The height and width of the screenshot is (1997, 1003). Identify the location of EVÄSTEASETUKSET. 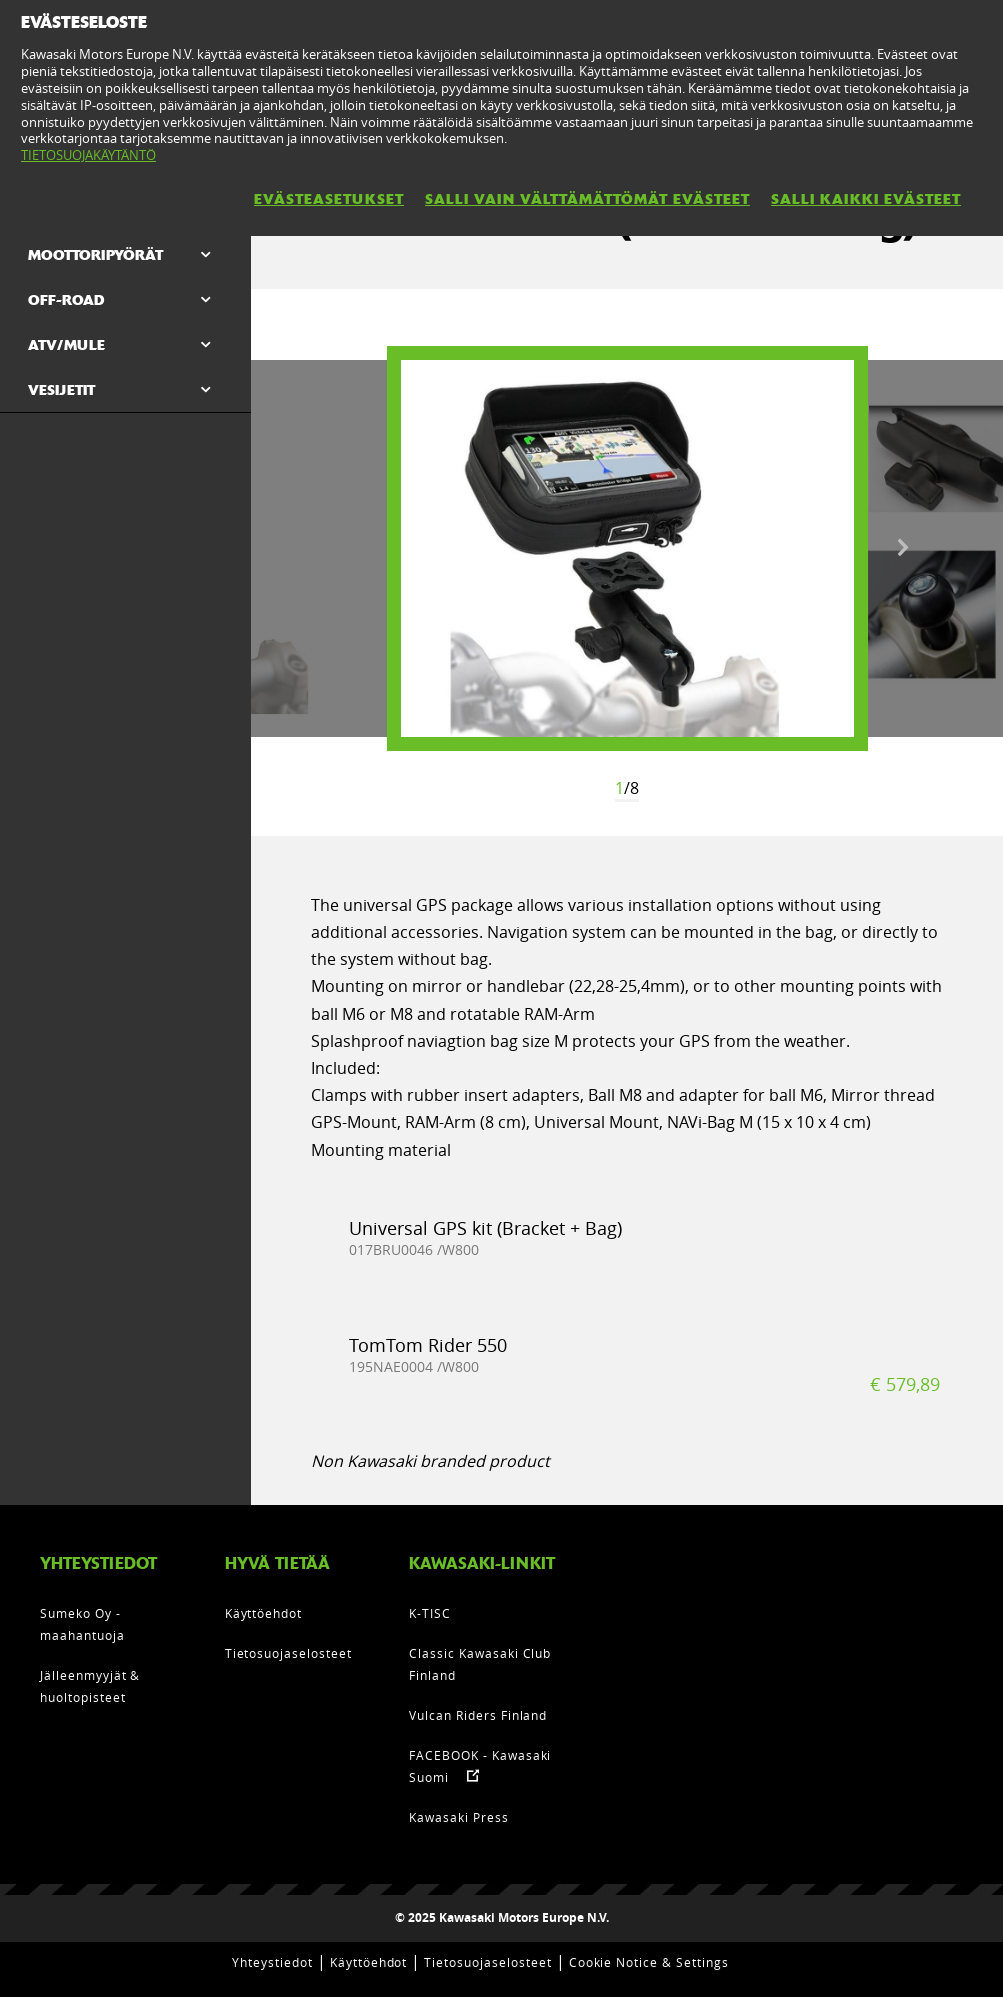
(329, 199).